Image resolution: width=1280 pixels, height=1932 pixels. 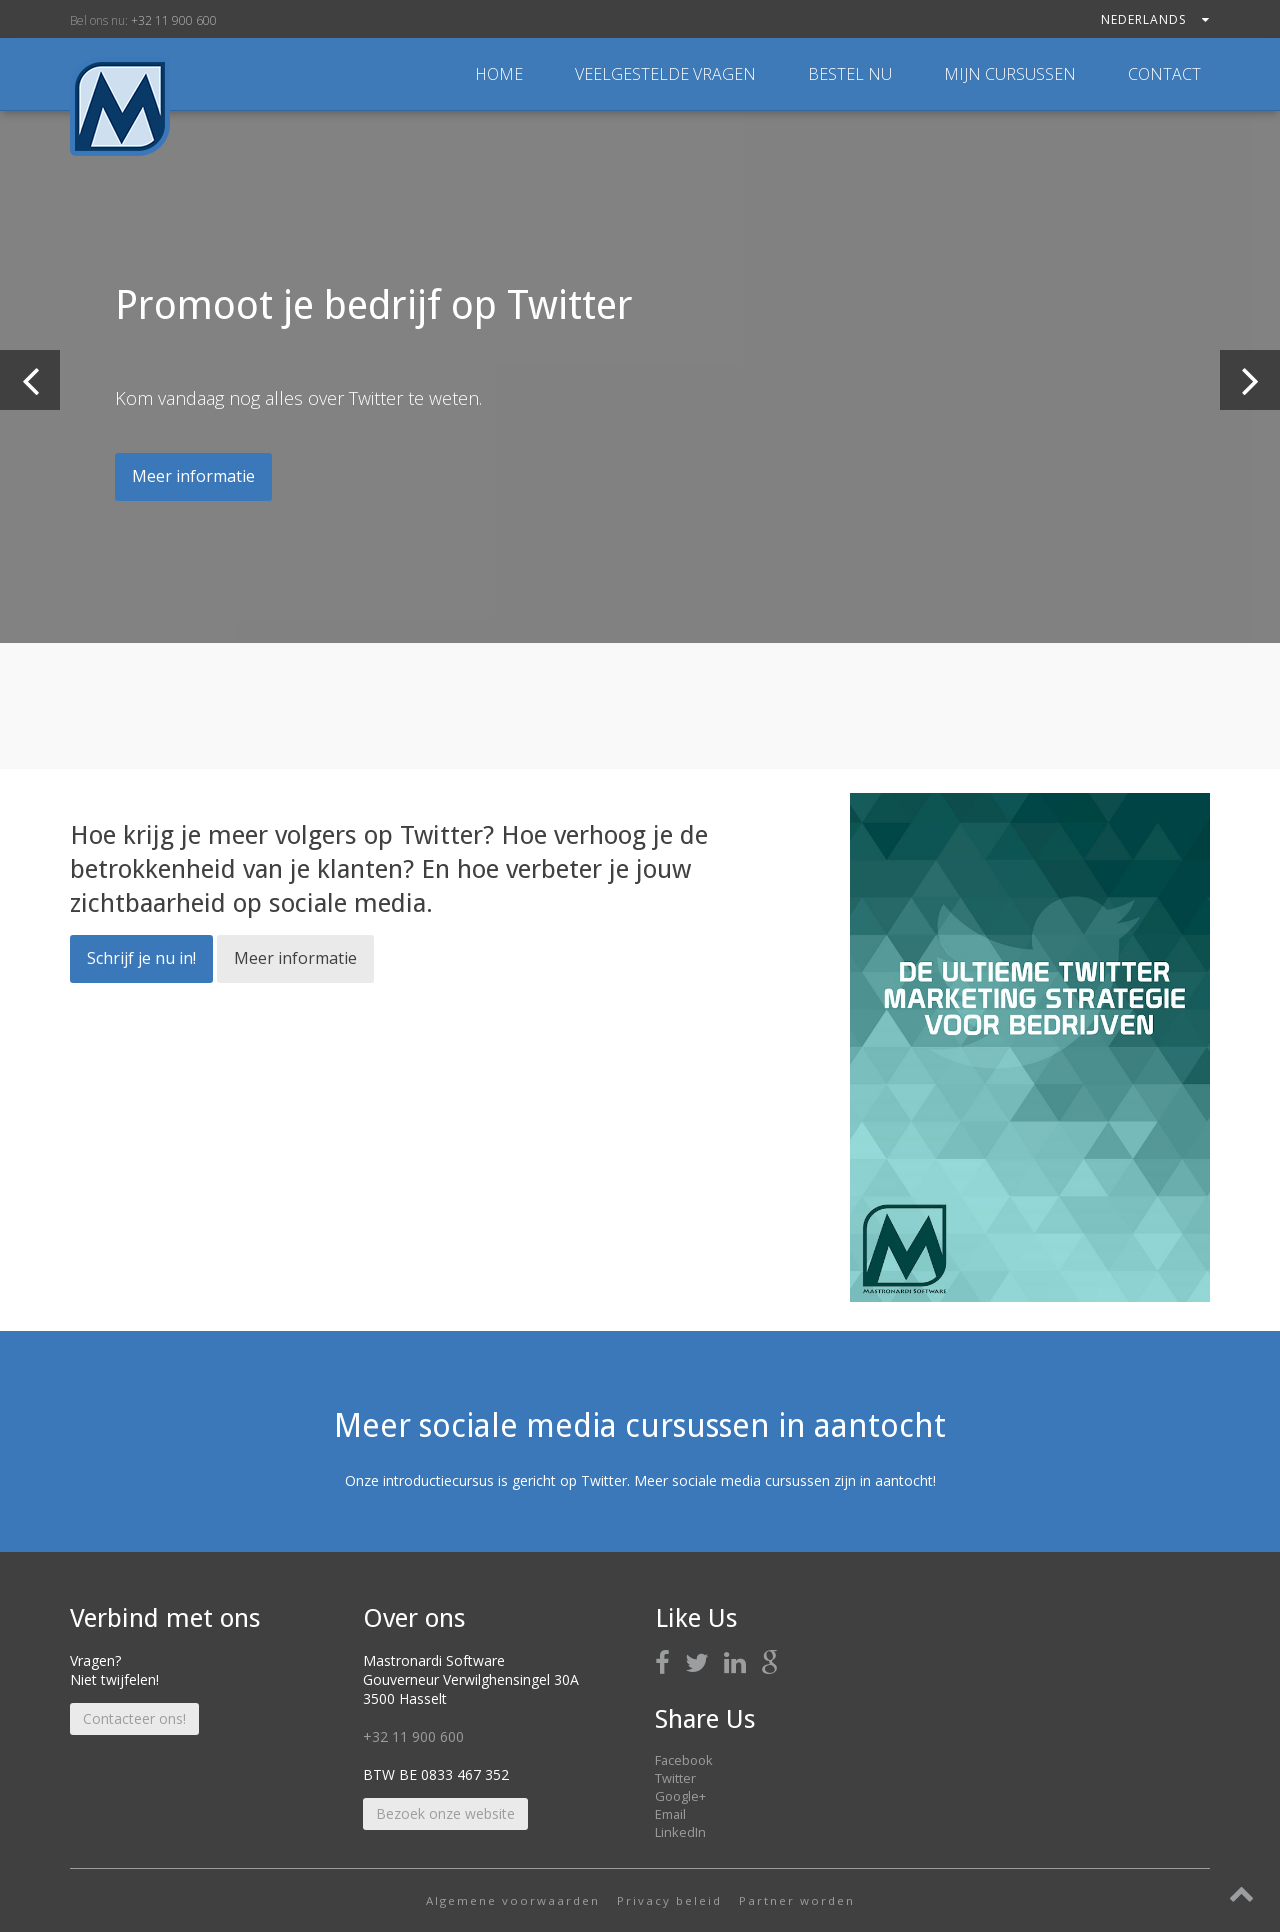 What do you see at coordinates (670, 1814) in the screenshot?
I see `Email` at bounding box center [670, 1814].